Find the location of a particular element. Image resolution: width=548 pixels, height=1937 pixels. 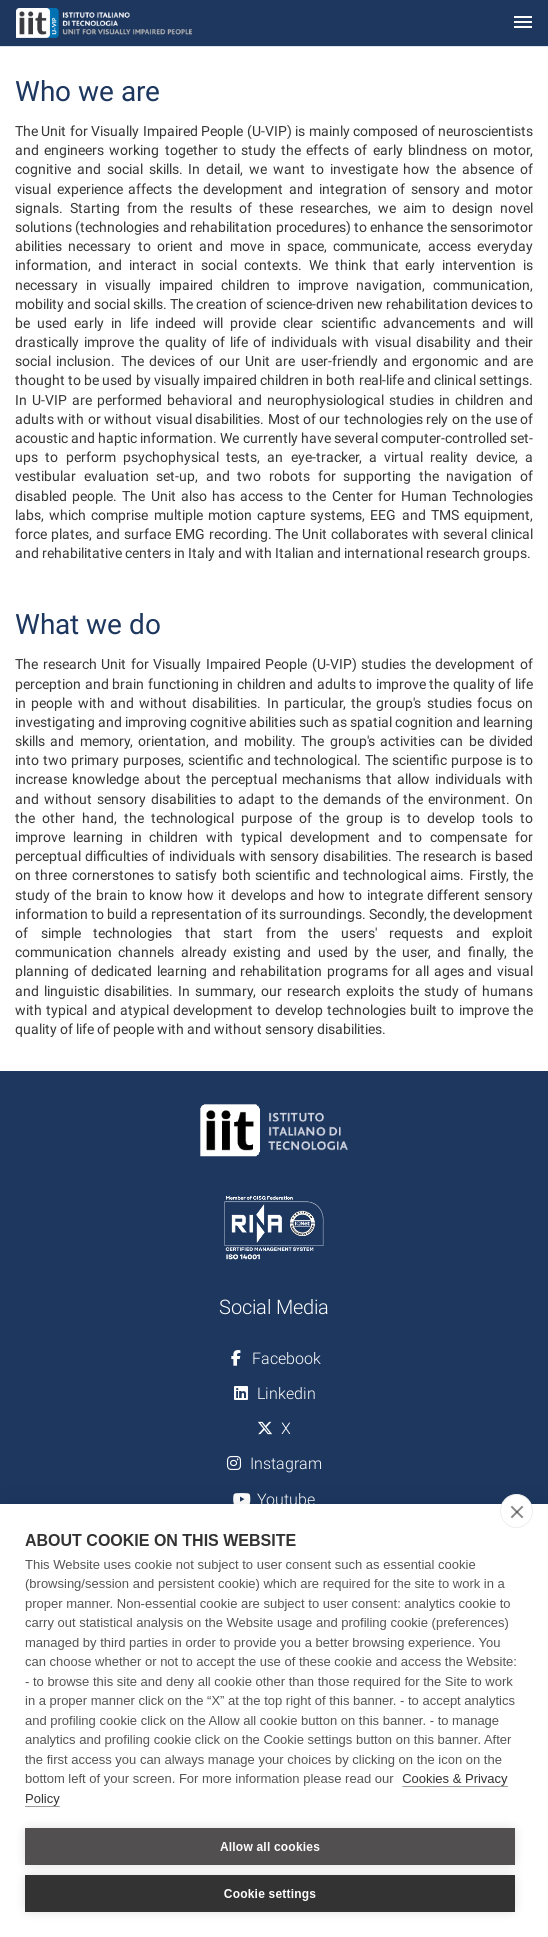

Cookie settings is located at coordinates (270, 1894).